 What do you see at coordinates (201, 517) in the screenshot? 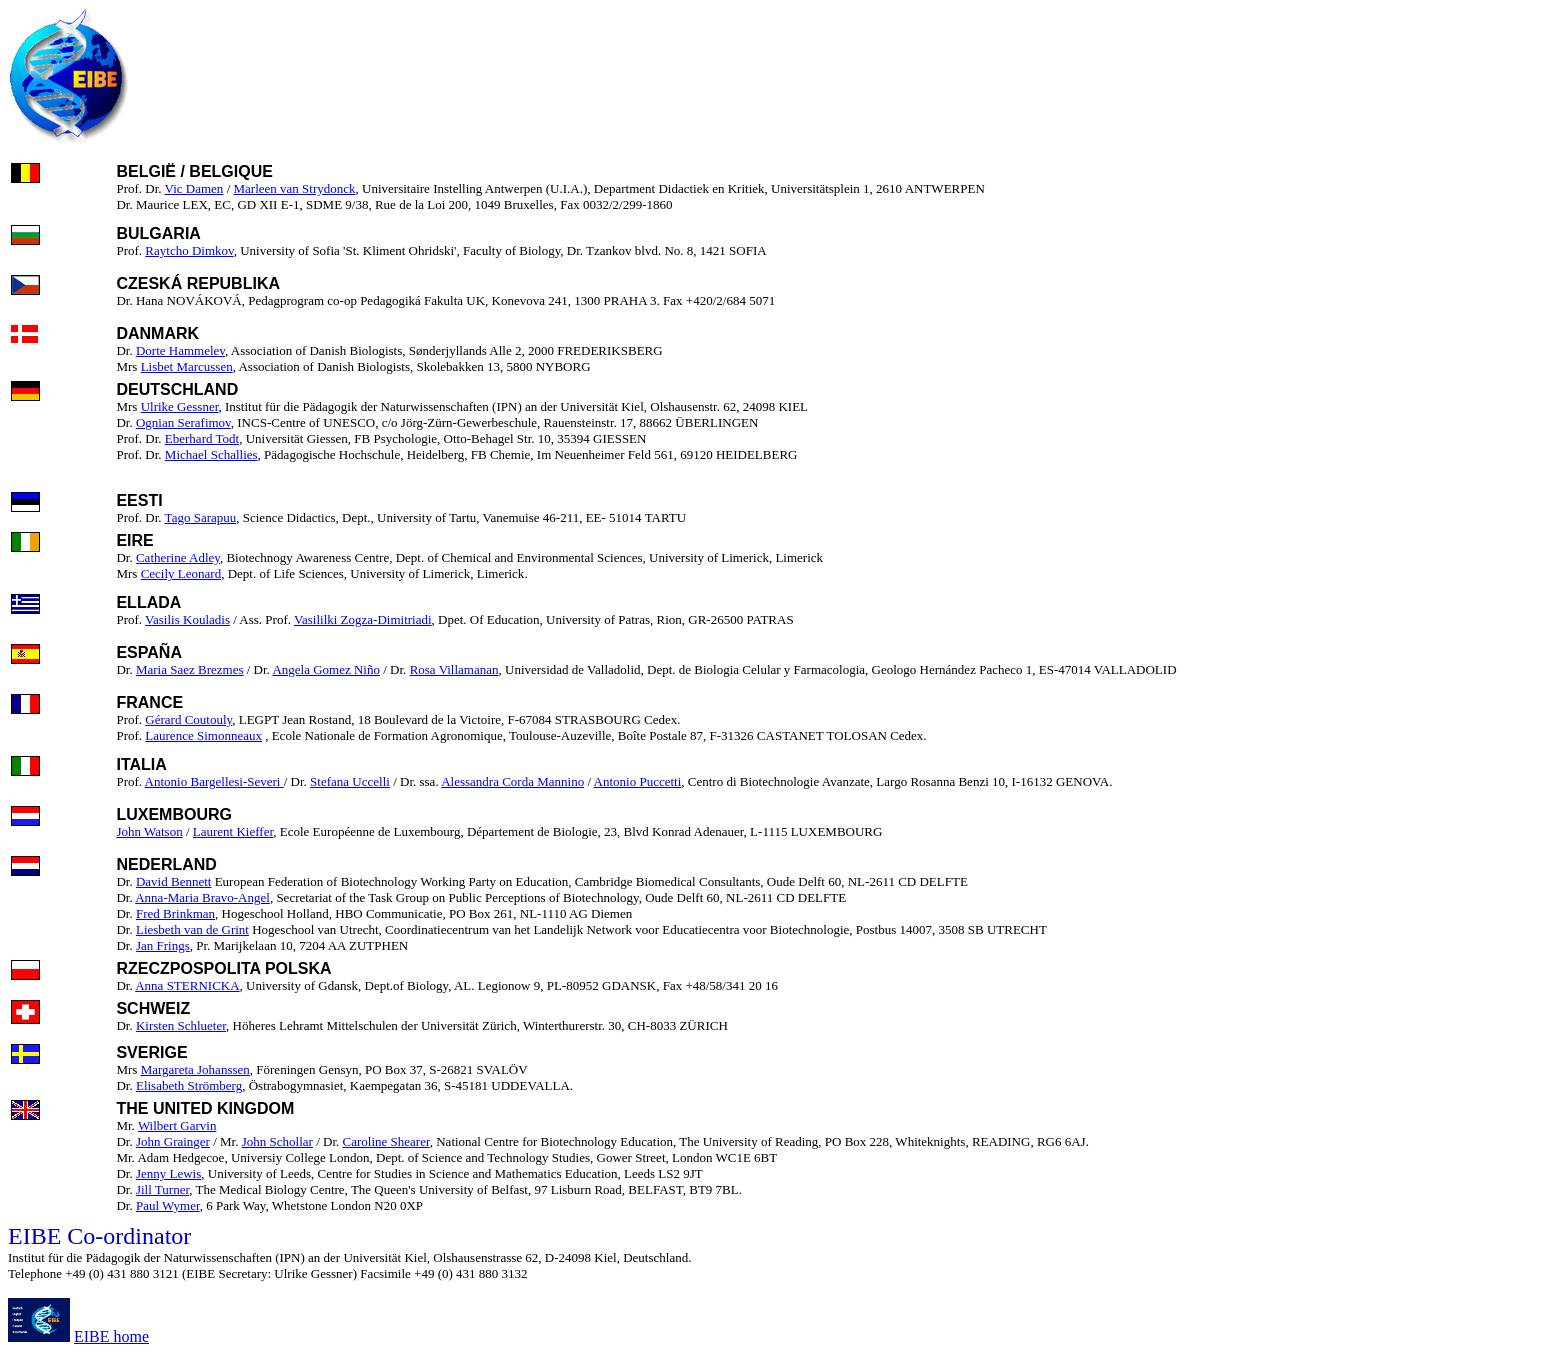
I see `Tago Sarapuu` at bounding box center [201, 517].